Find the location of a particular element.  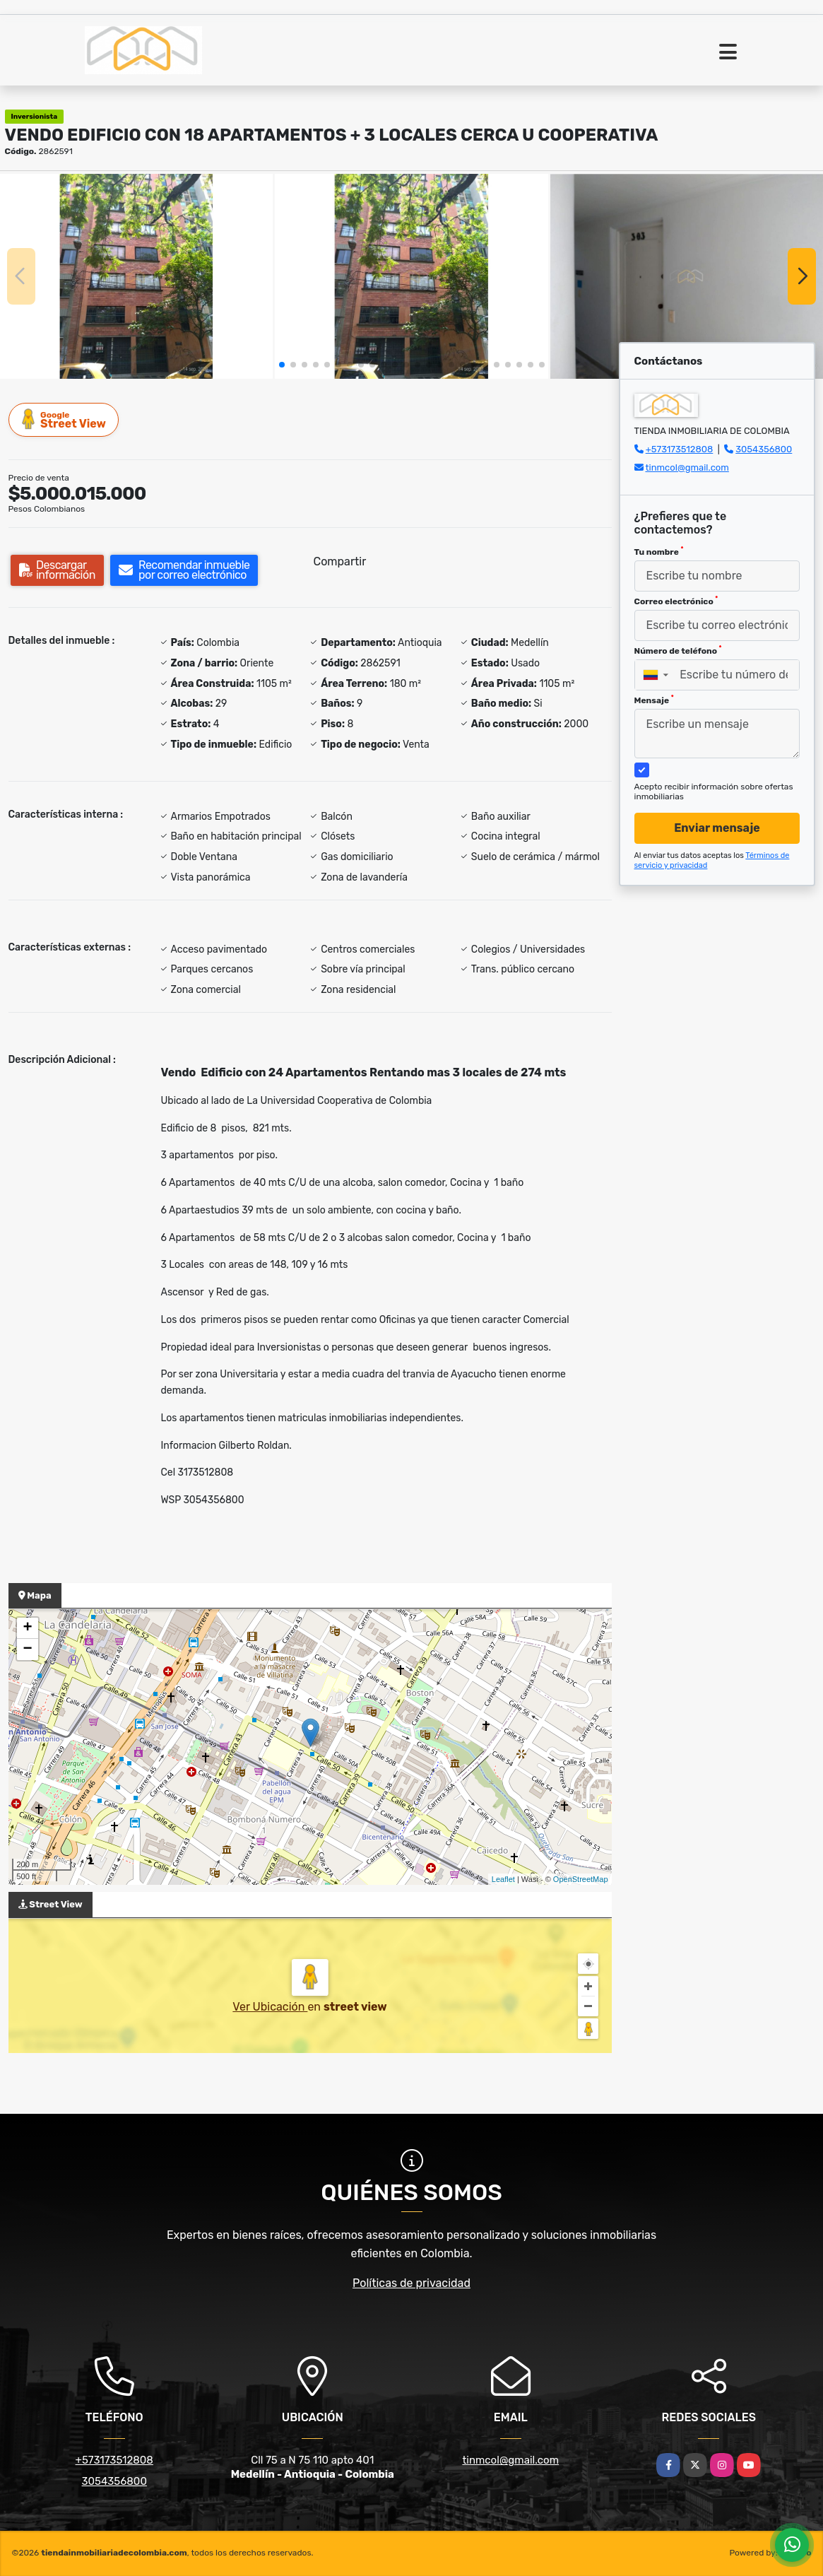

OpenStreetMap is located at coordinates (580, 1879).